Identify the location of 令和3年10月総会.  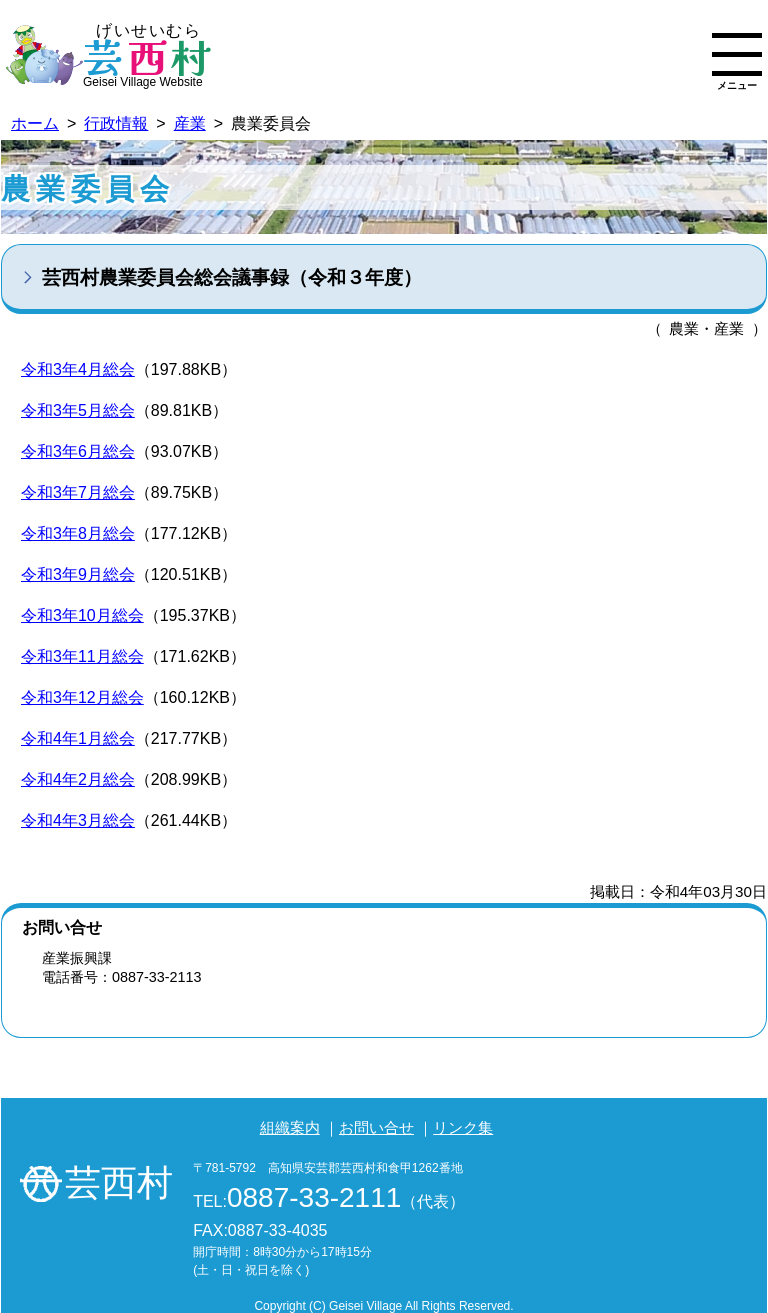
(82, 615).